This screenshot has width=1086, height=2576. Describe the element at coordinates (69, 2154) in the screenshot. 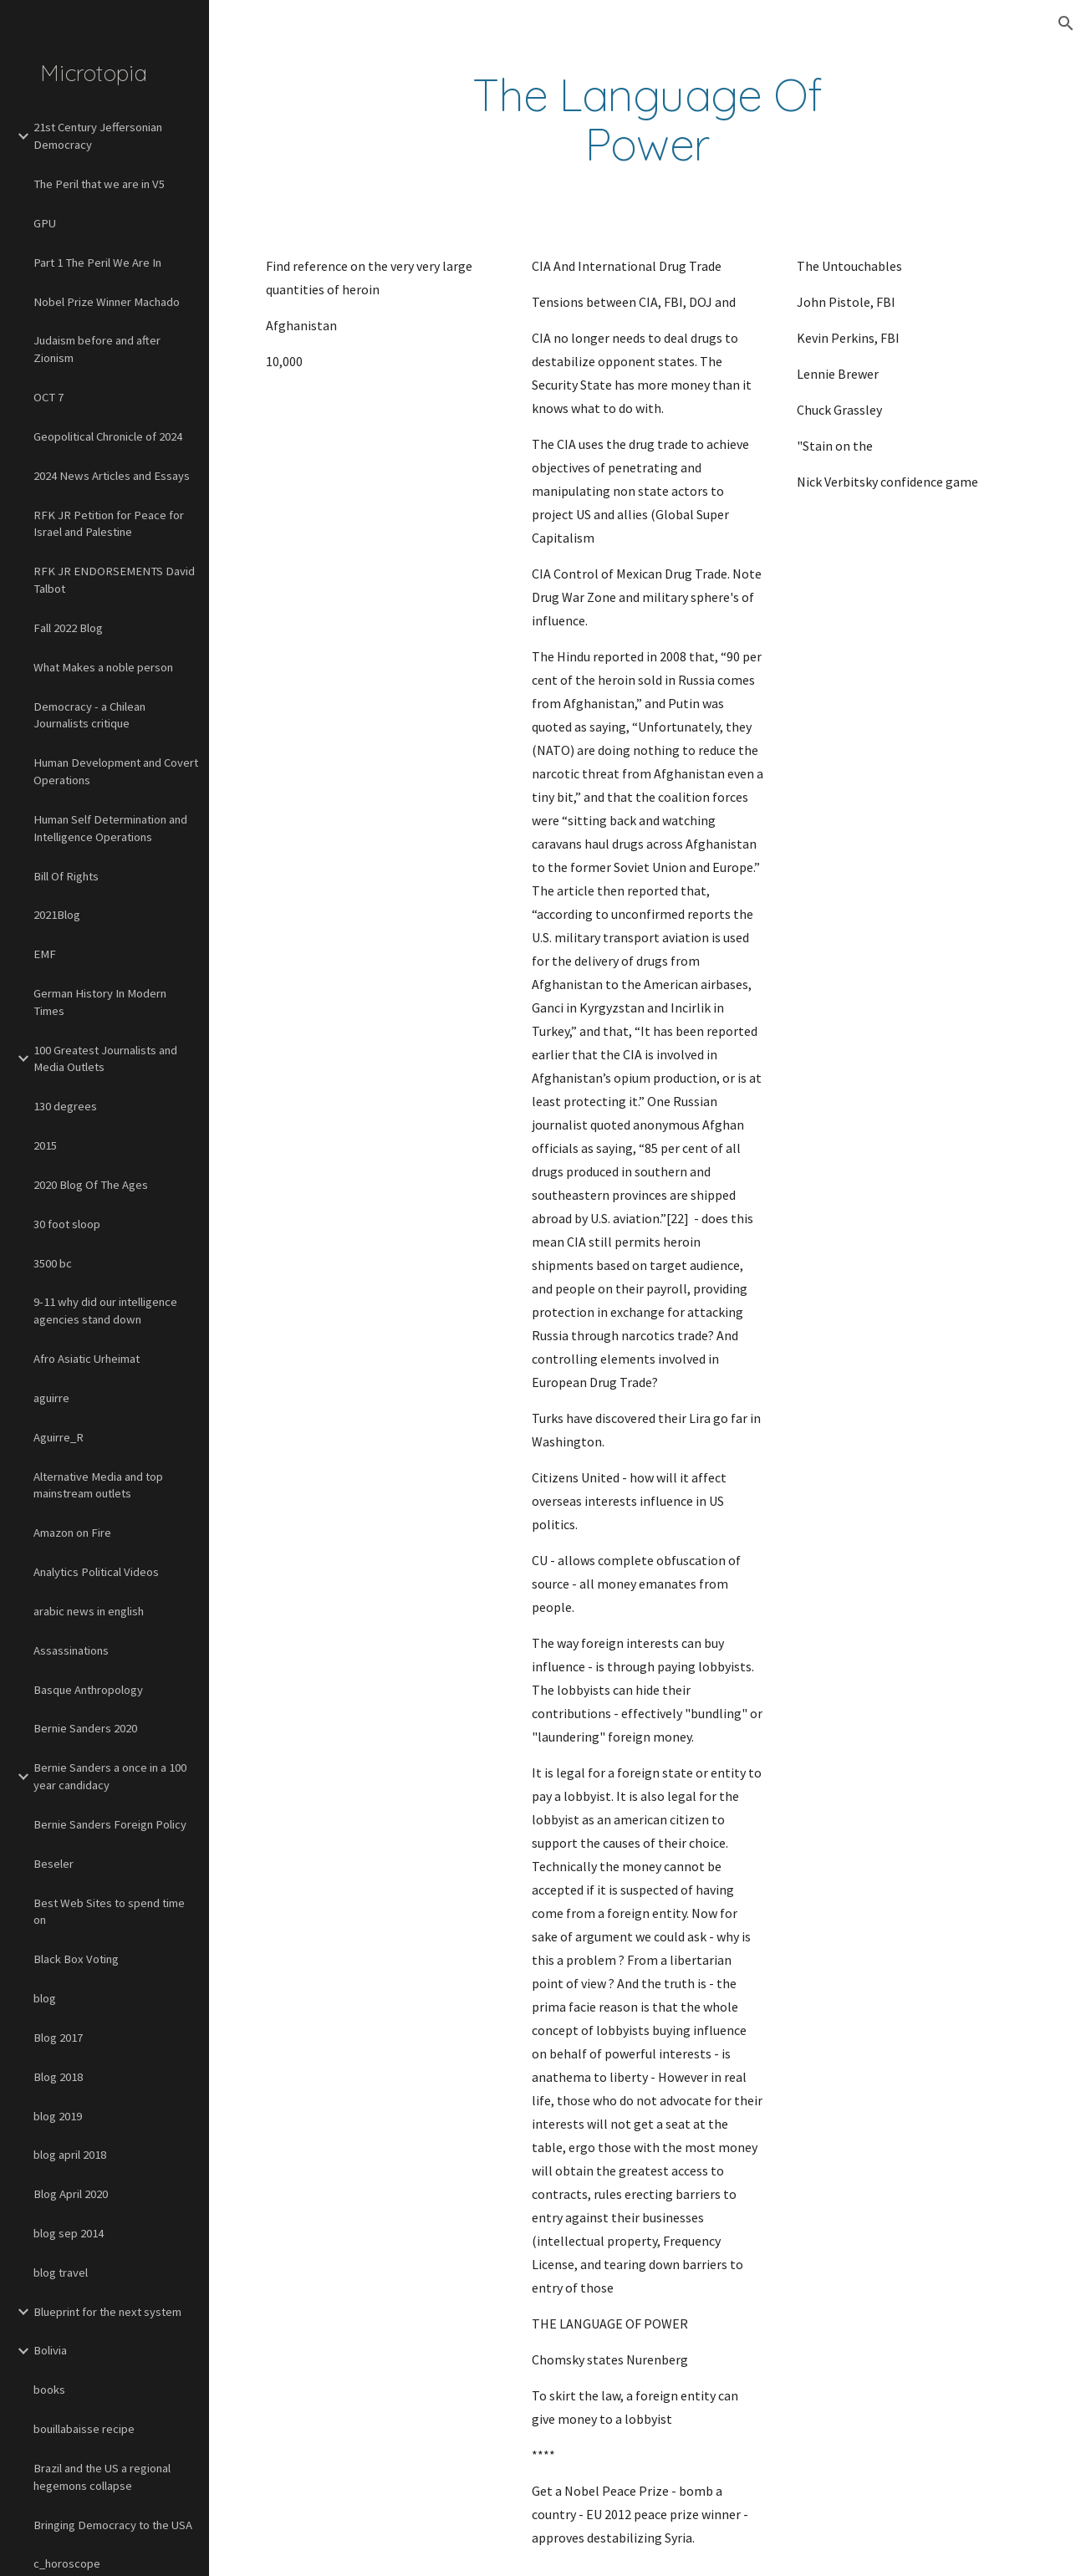

I see `blog april 2018 [link]` at that location.